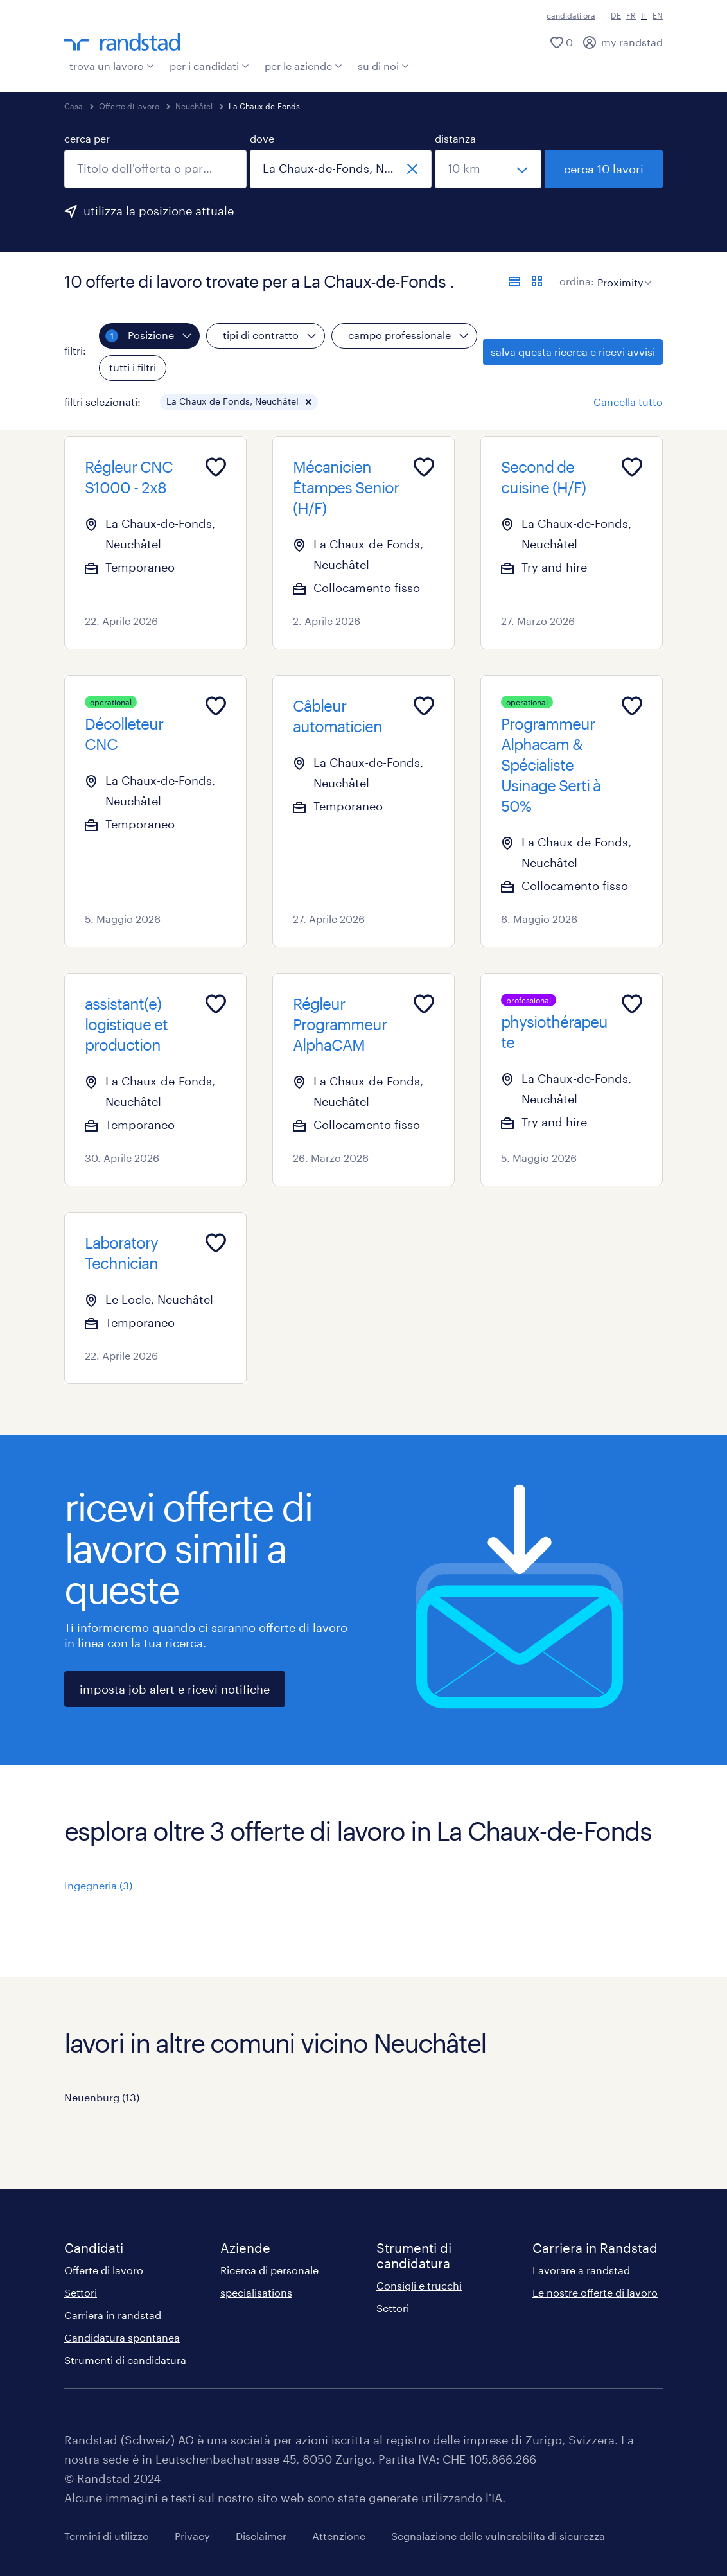 This screenshot has width=727, height=2576. What do you see at coordinates (616, 15) in the screenshot?
I see `DE` at bounding box center [616, 15].